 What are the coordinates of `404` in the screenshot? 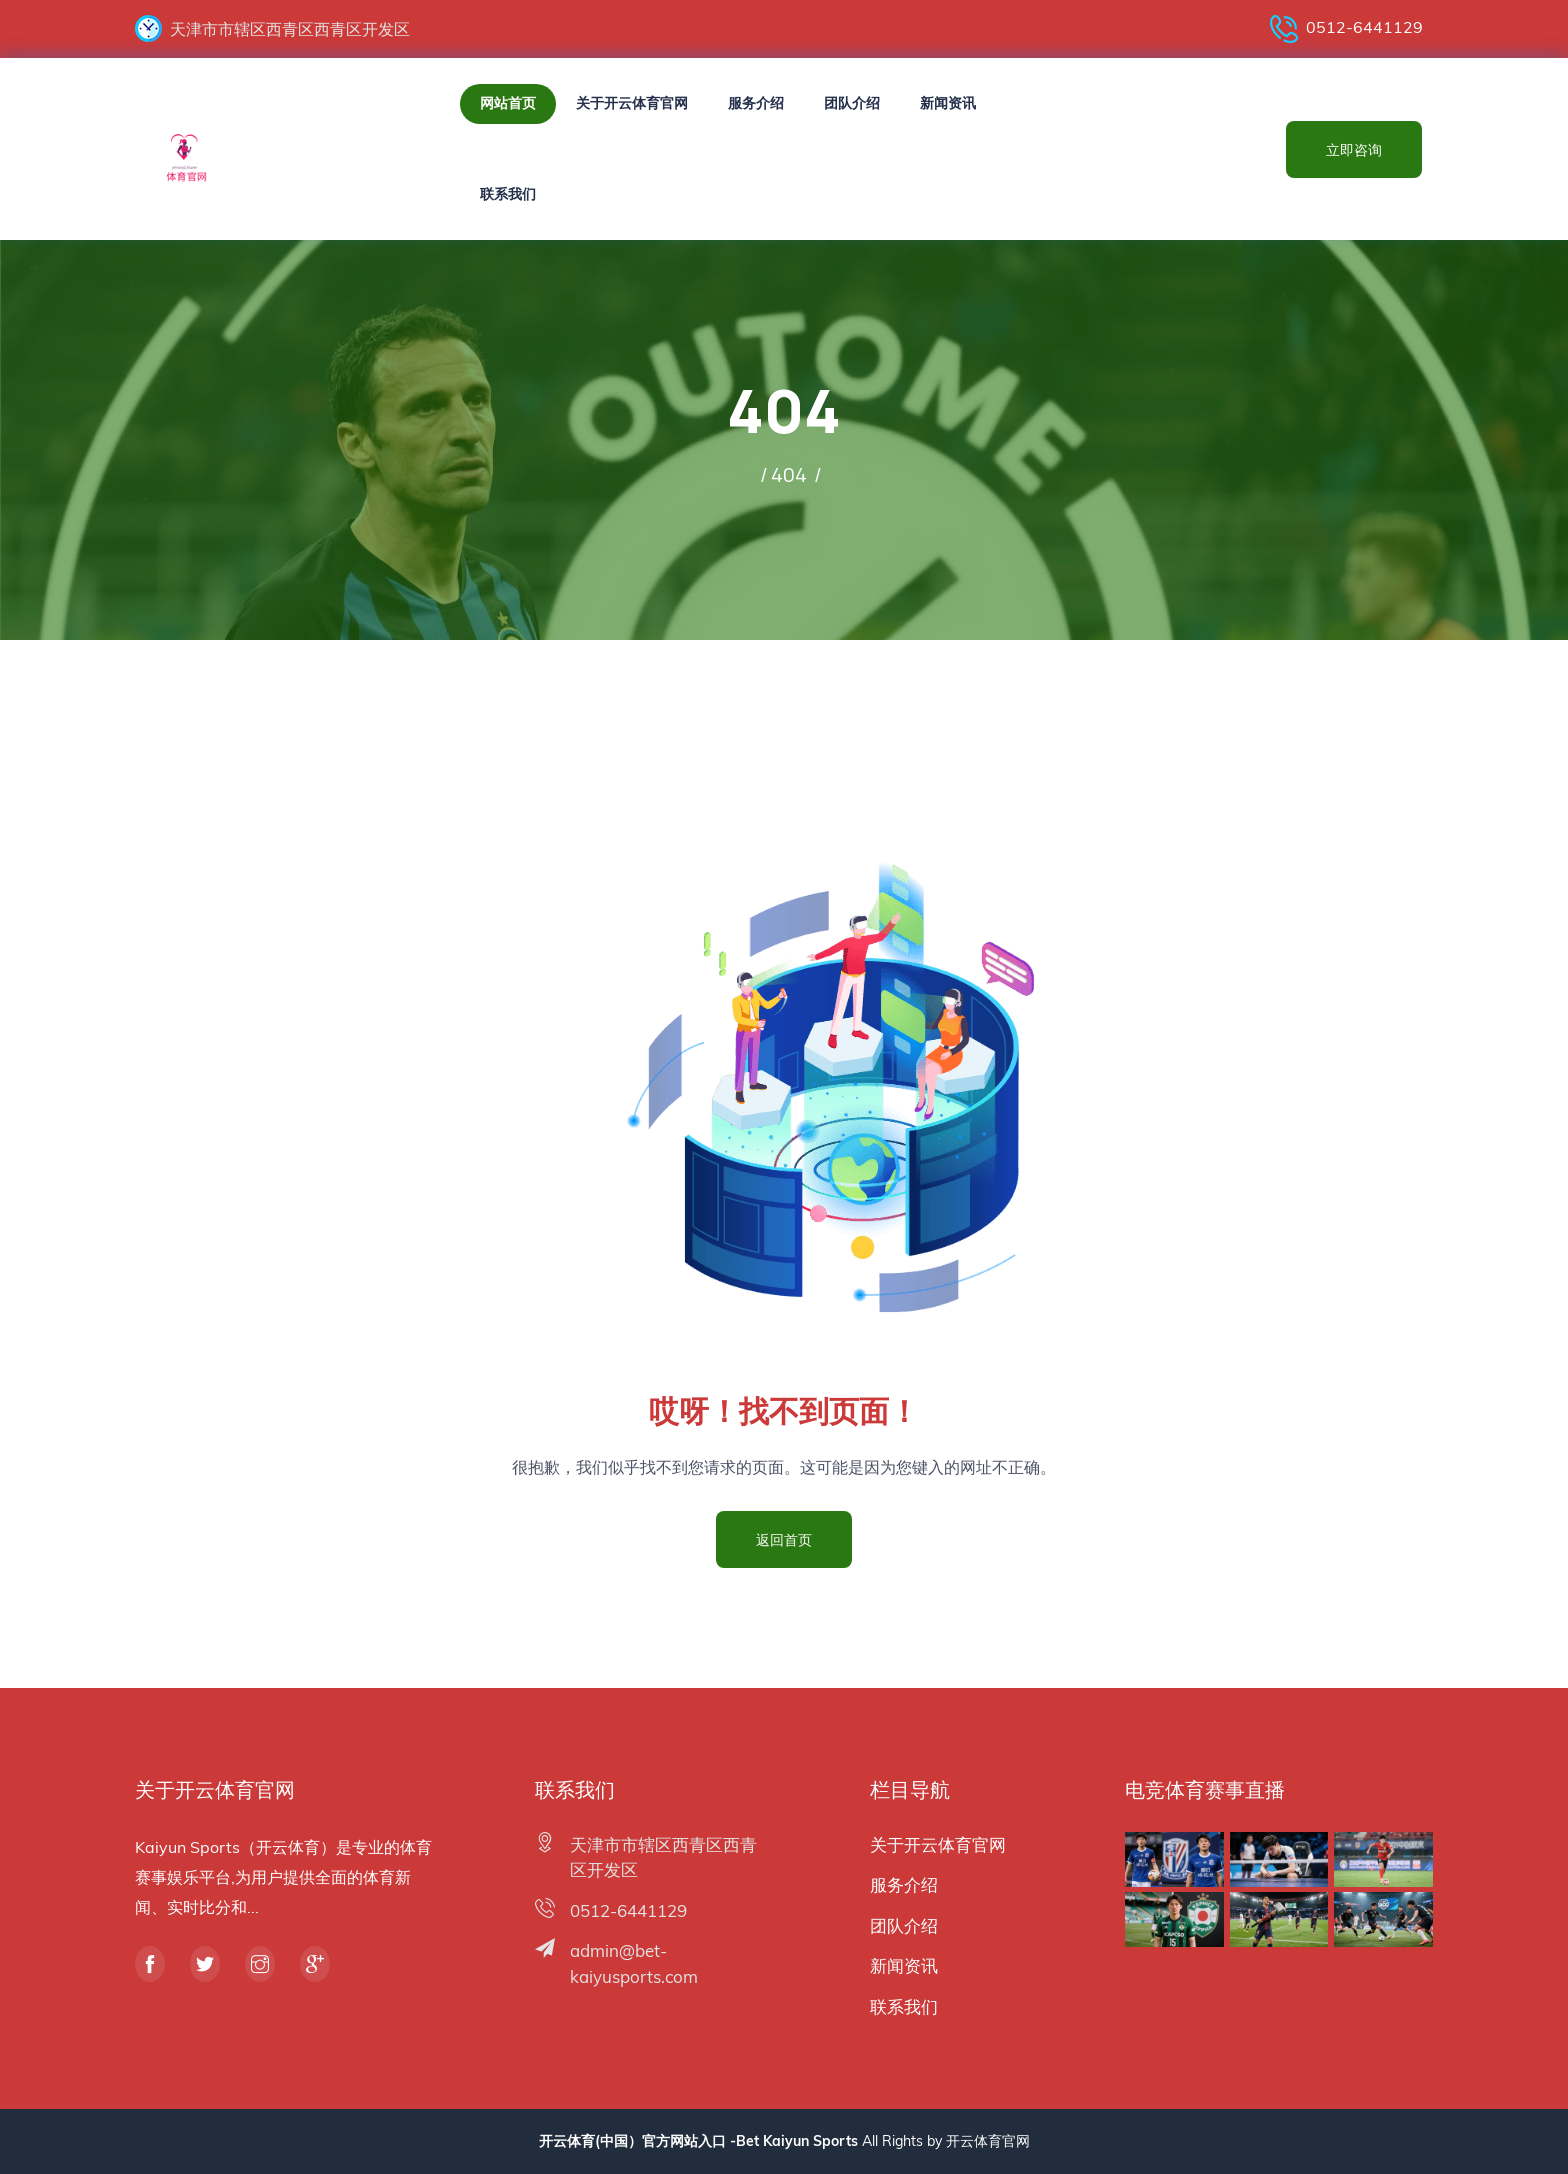 It's located at (789, 474).